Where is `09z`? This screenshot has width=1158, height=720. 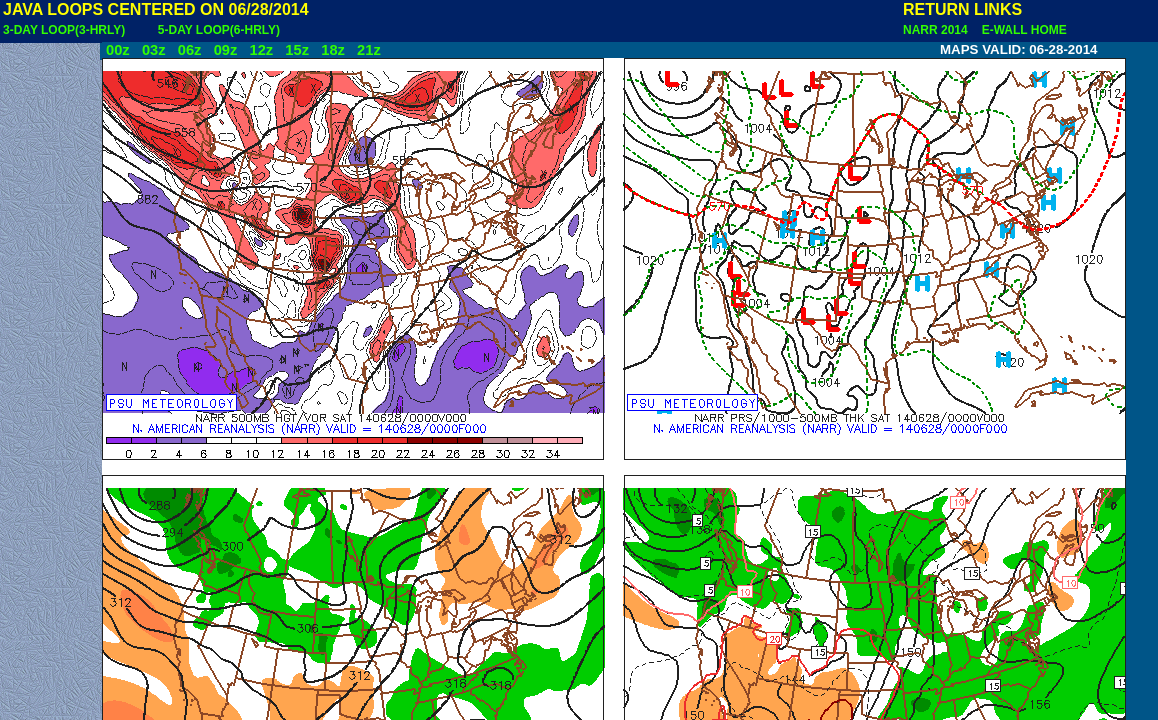
09z is located at coordinates (226, 50).